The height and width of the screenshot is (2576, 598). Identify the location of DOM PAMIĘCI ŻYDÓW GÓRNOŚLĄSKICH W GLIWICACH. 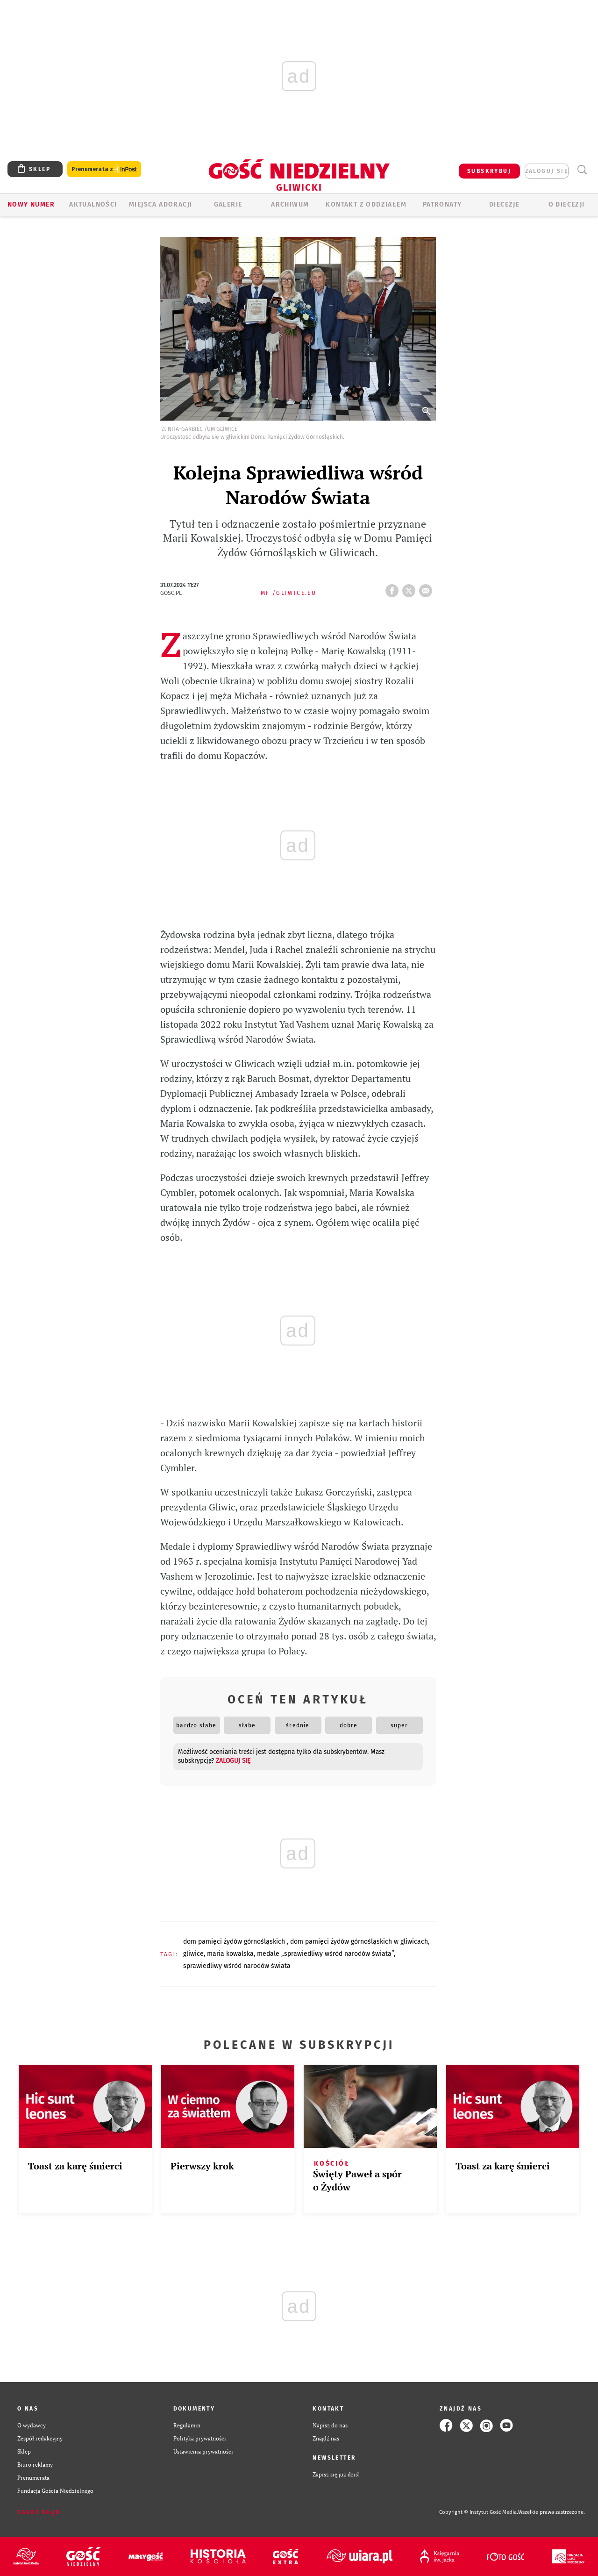
(359, 1942).